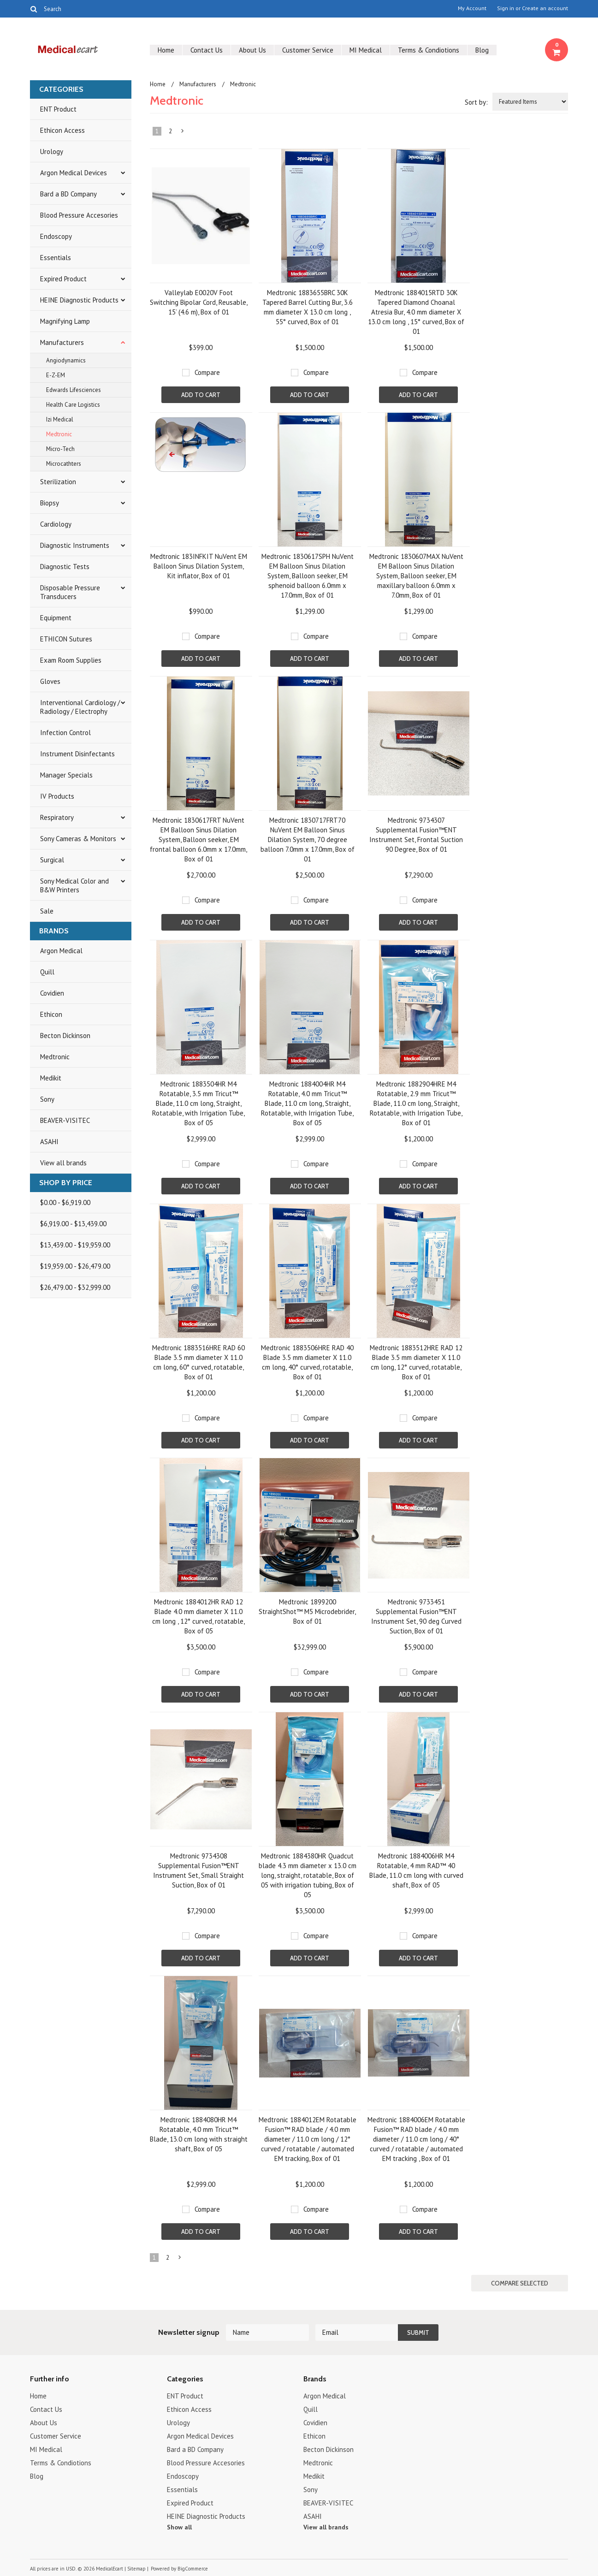  Describe the element at coordinates (252, 50) in the screenshot. I see `About Us` at that location.